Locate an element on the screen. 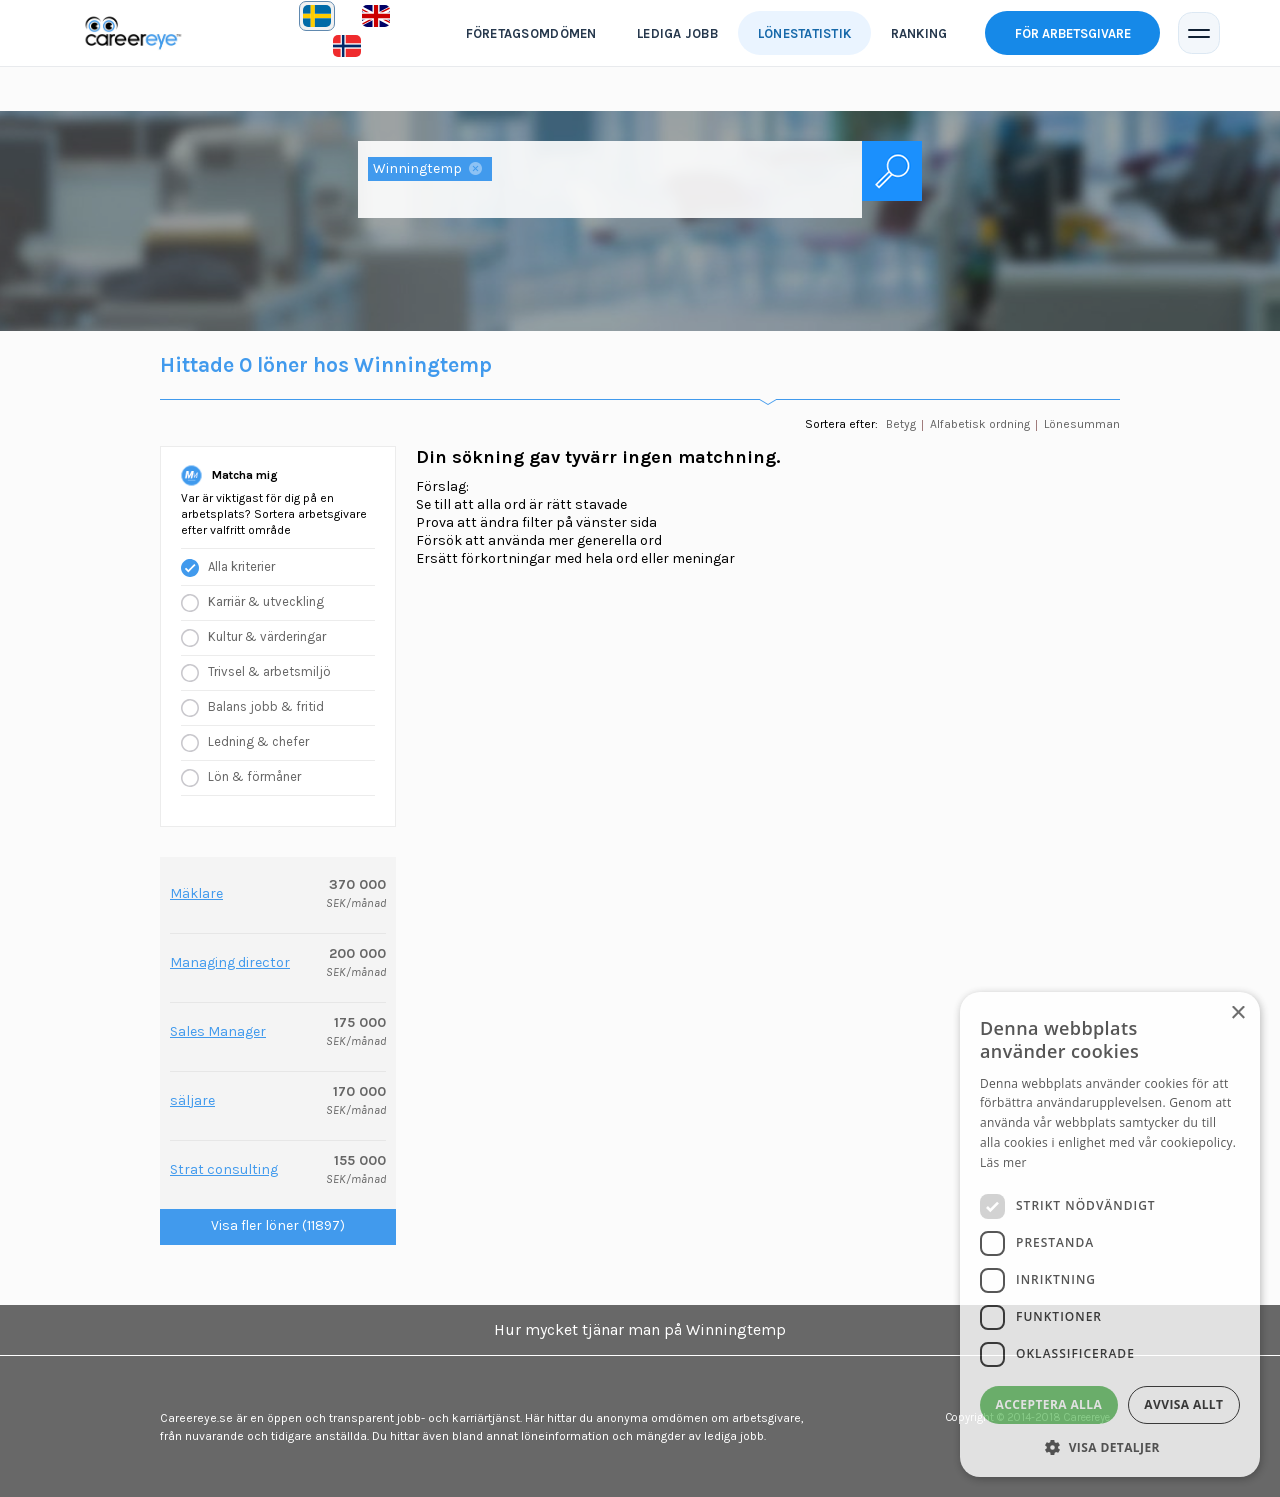 The height and width of the screenshot is (1497, 1280). Alfabetisk ordning is located at coordinates (980, 424).